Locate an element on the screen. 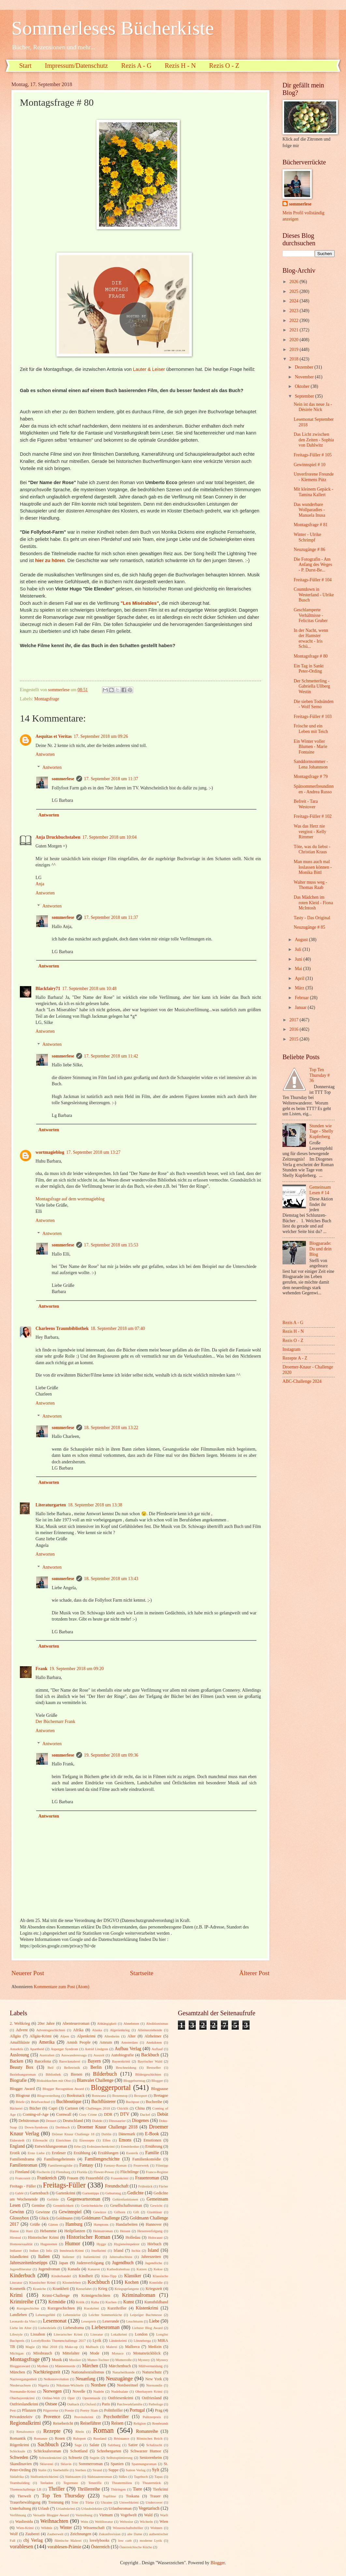  Indianer is located at coordinates (16, 2250).